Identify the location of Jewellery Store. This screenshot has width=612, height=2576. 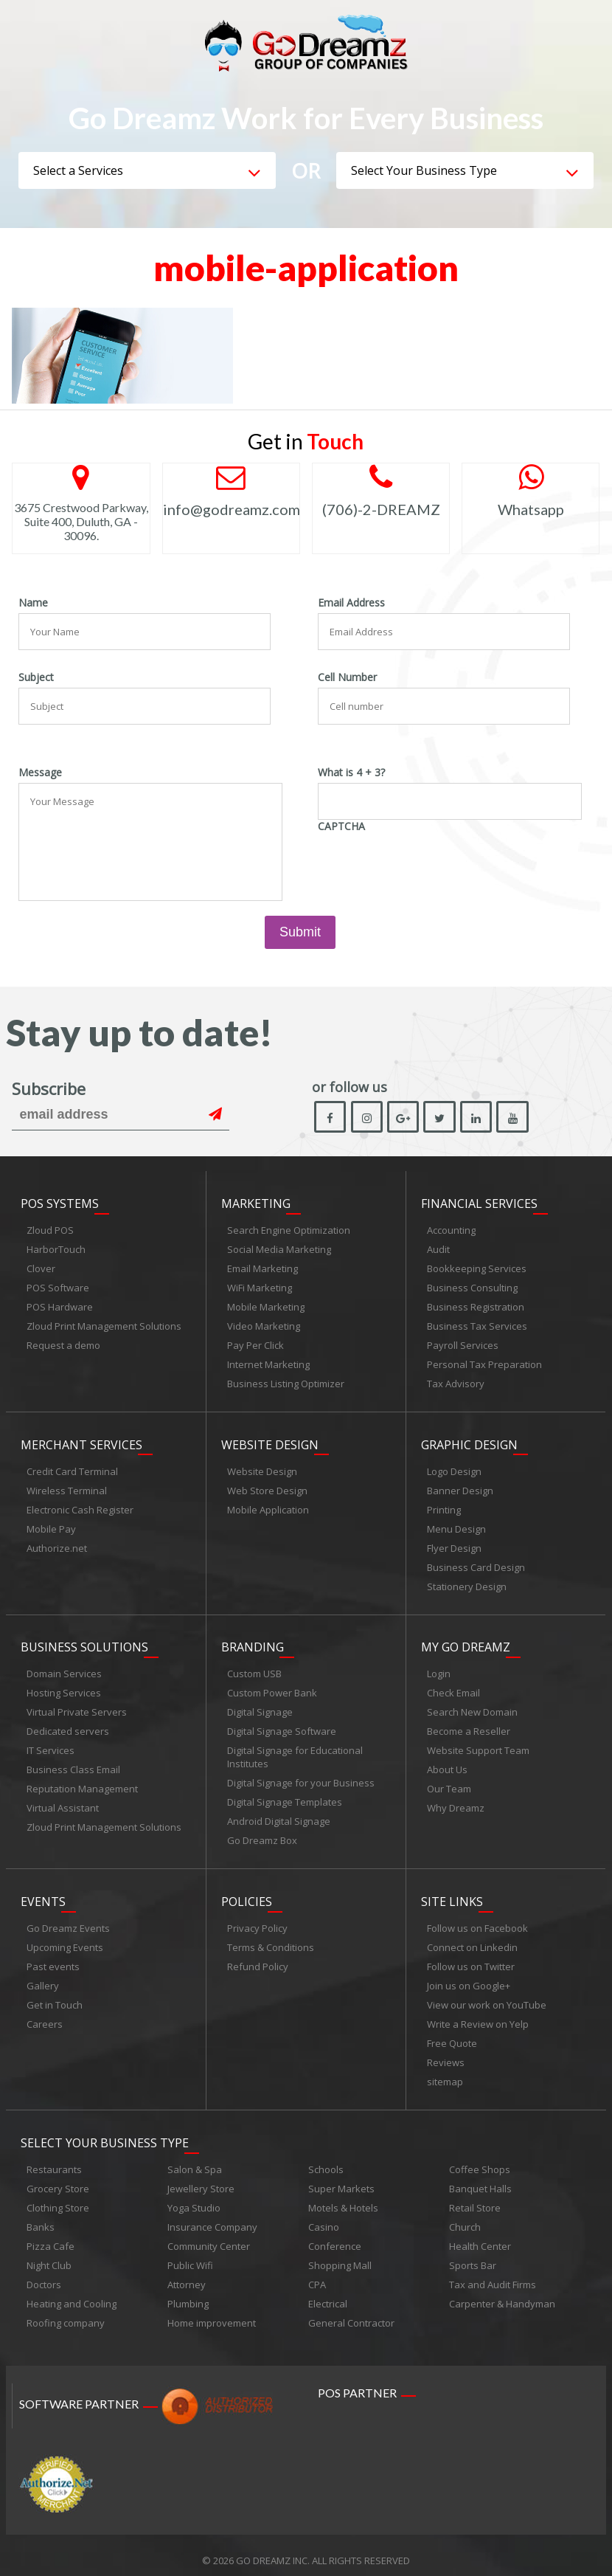
(200, 2178).